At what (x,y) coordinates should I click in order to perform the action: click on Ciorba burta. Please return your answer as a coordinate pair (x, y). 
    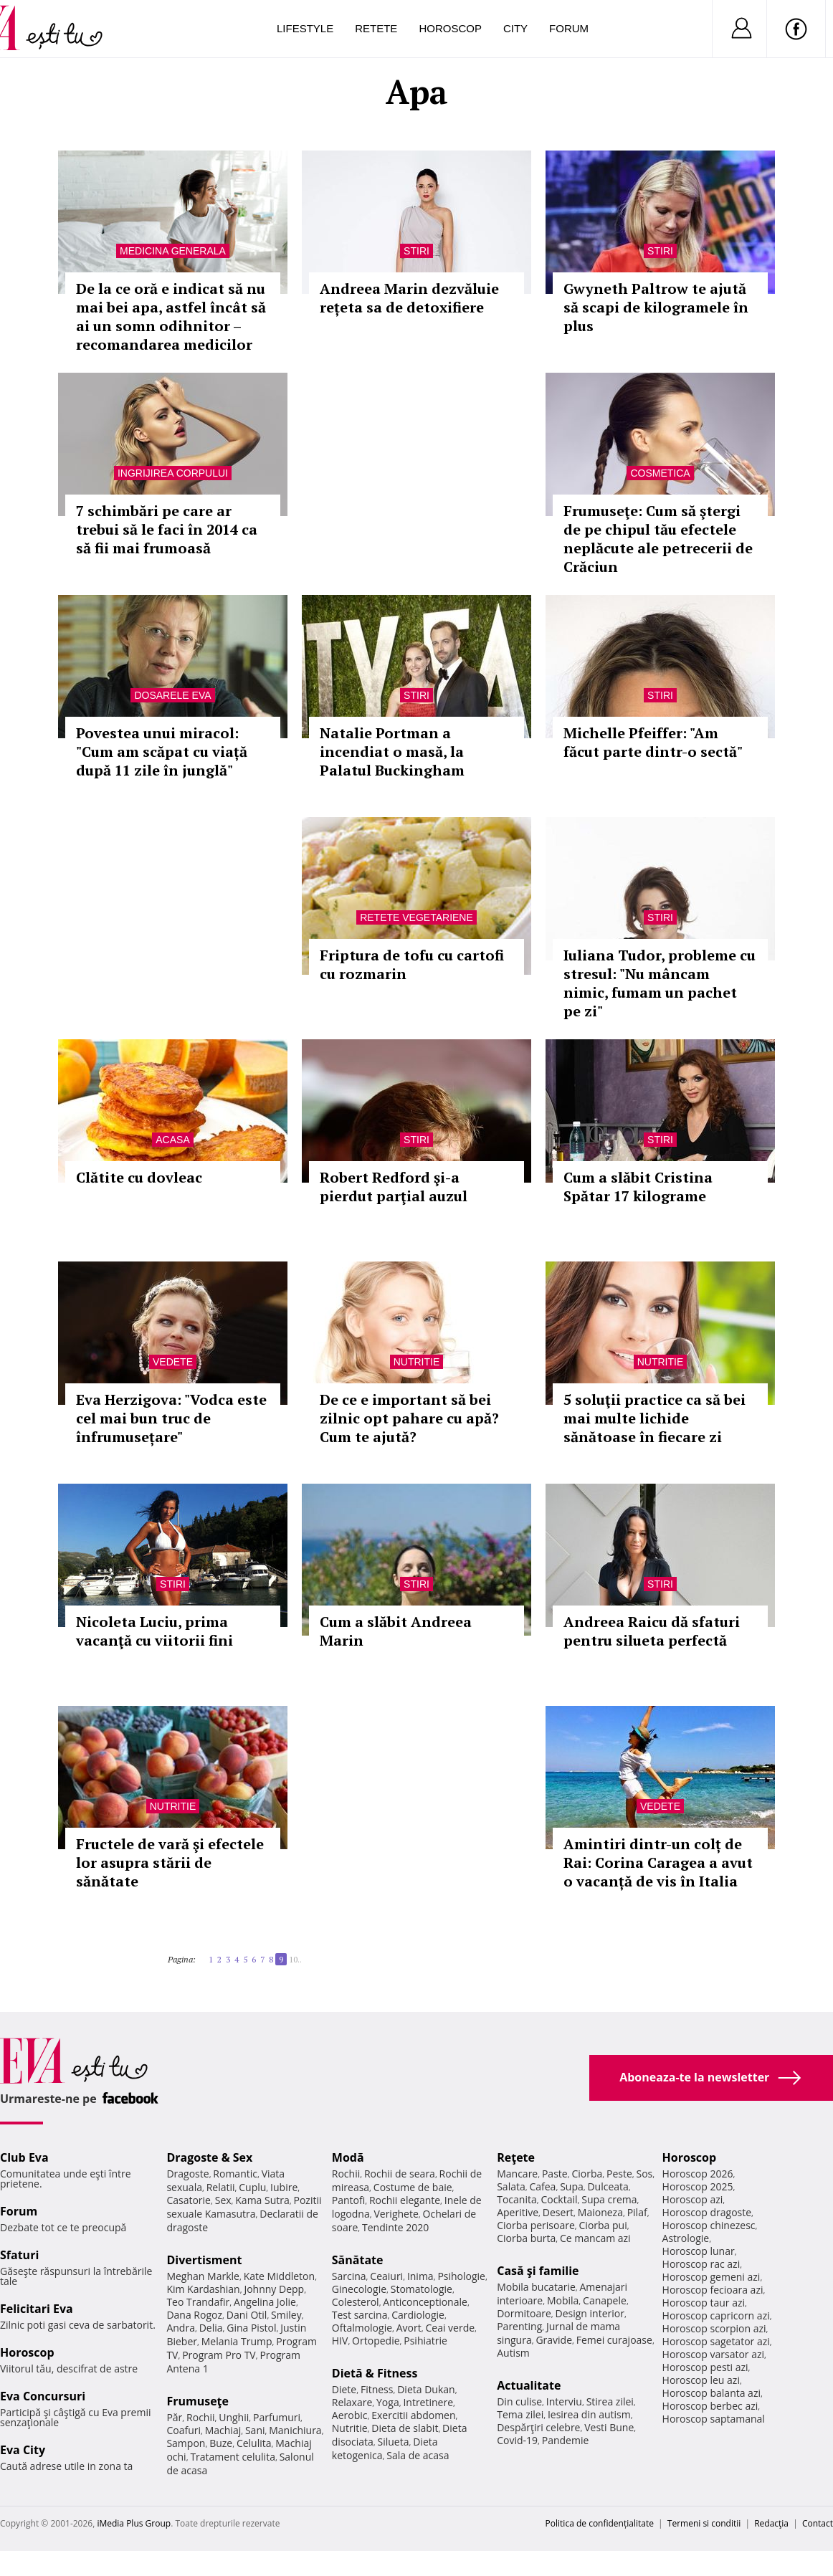
    Looking at the image, I should click on (526, 2238).